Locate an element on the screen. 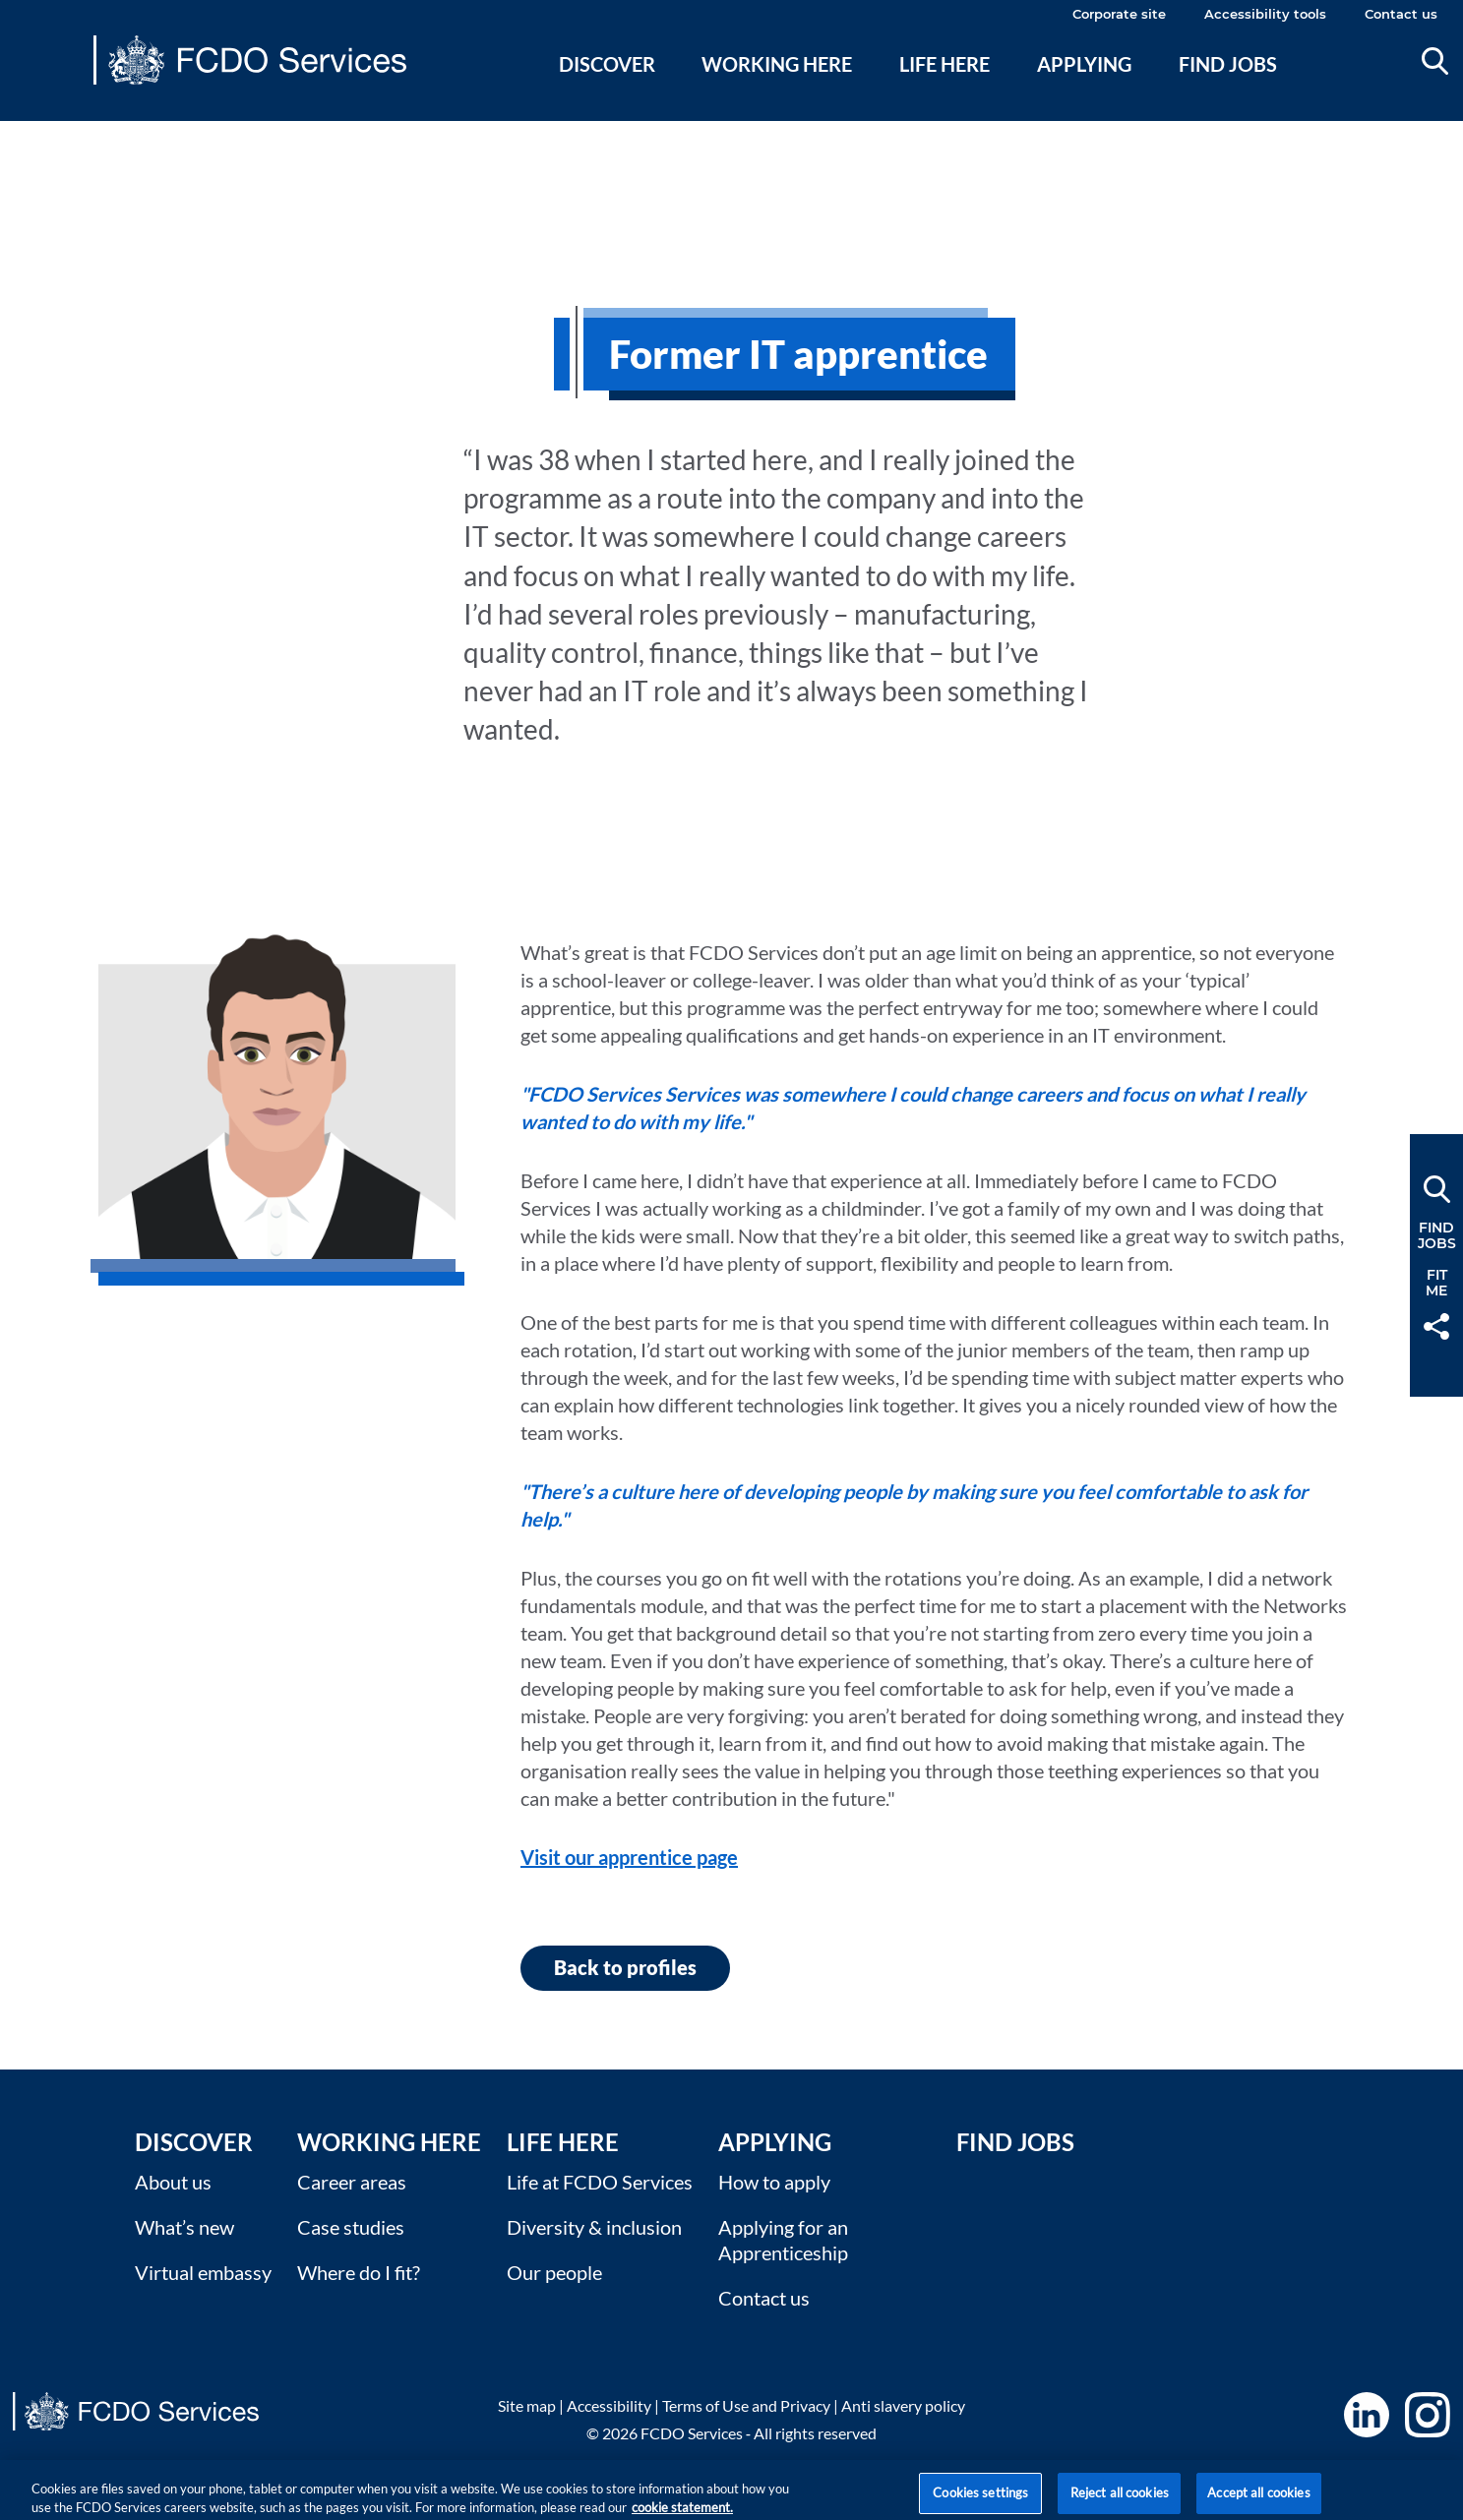 This screenshot has width=1463, height=2520. Find Jobs is located at coordinates (1015, 2142).